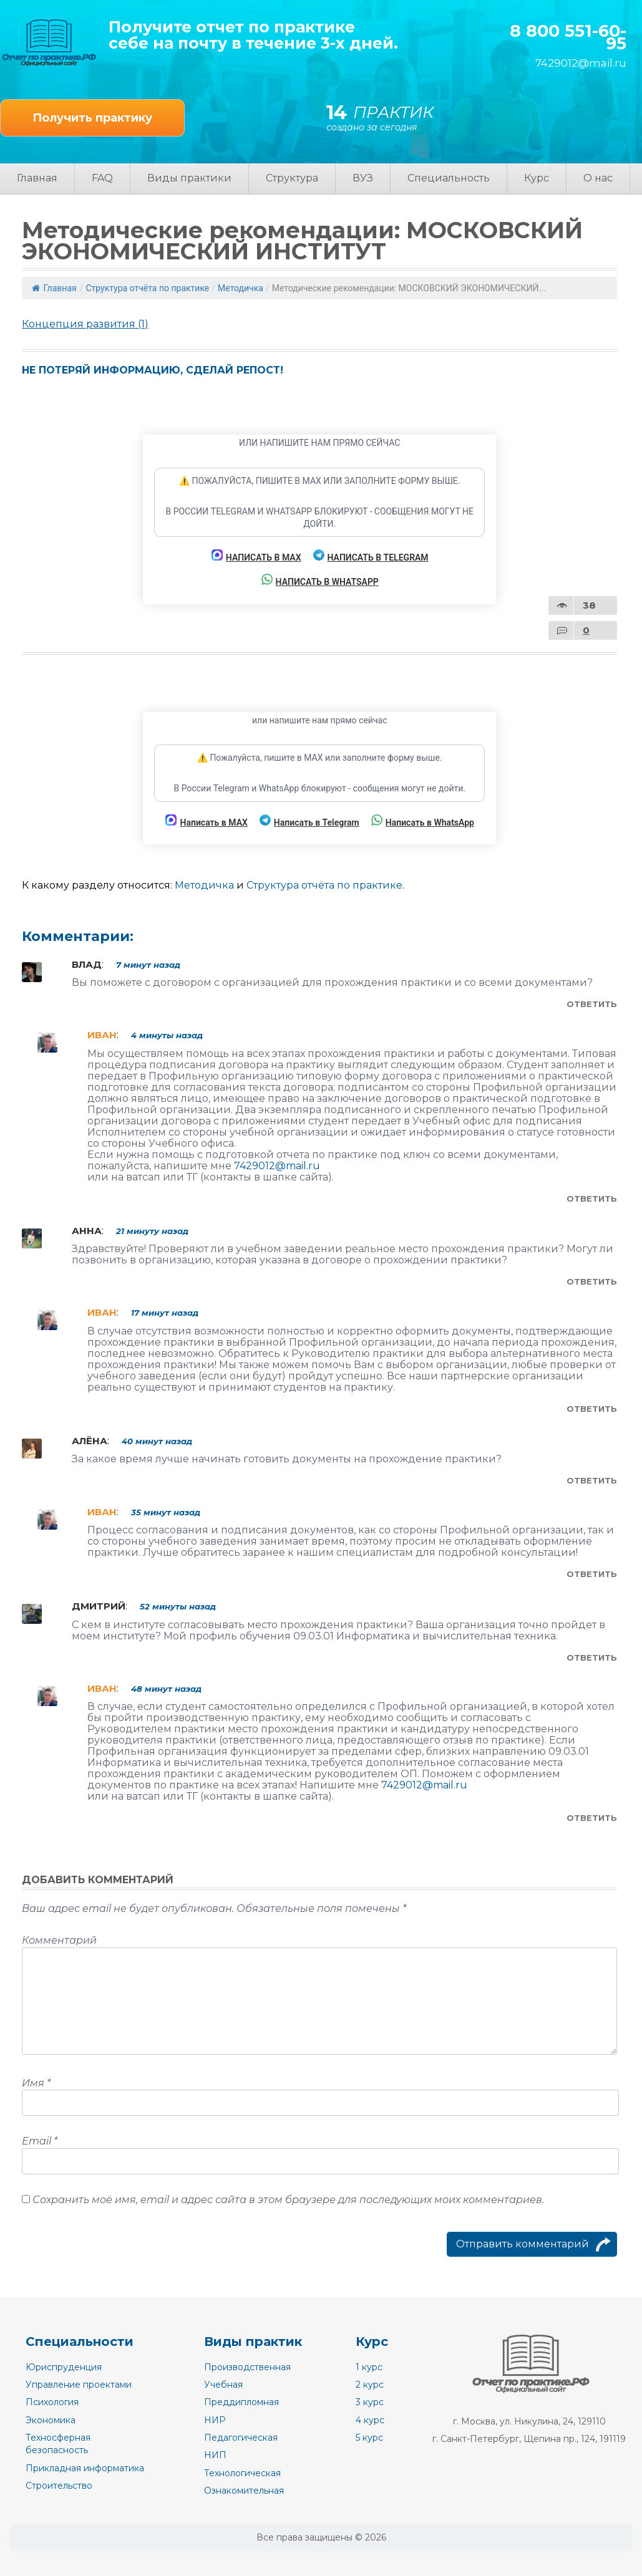 This screenshot has width=642, height=2576. I want to click on Ответить [Комментарий к записи Алёна], so click(592, 1480).